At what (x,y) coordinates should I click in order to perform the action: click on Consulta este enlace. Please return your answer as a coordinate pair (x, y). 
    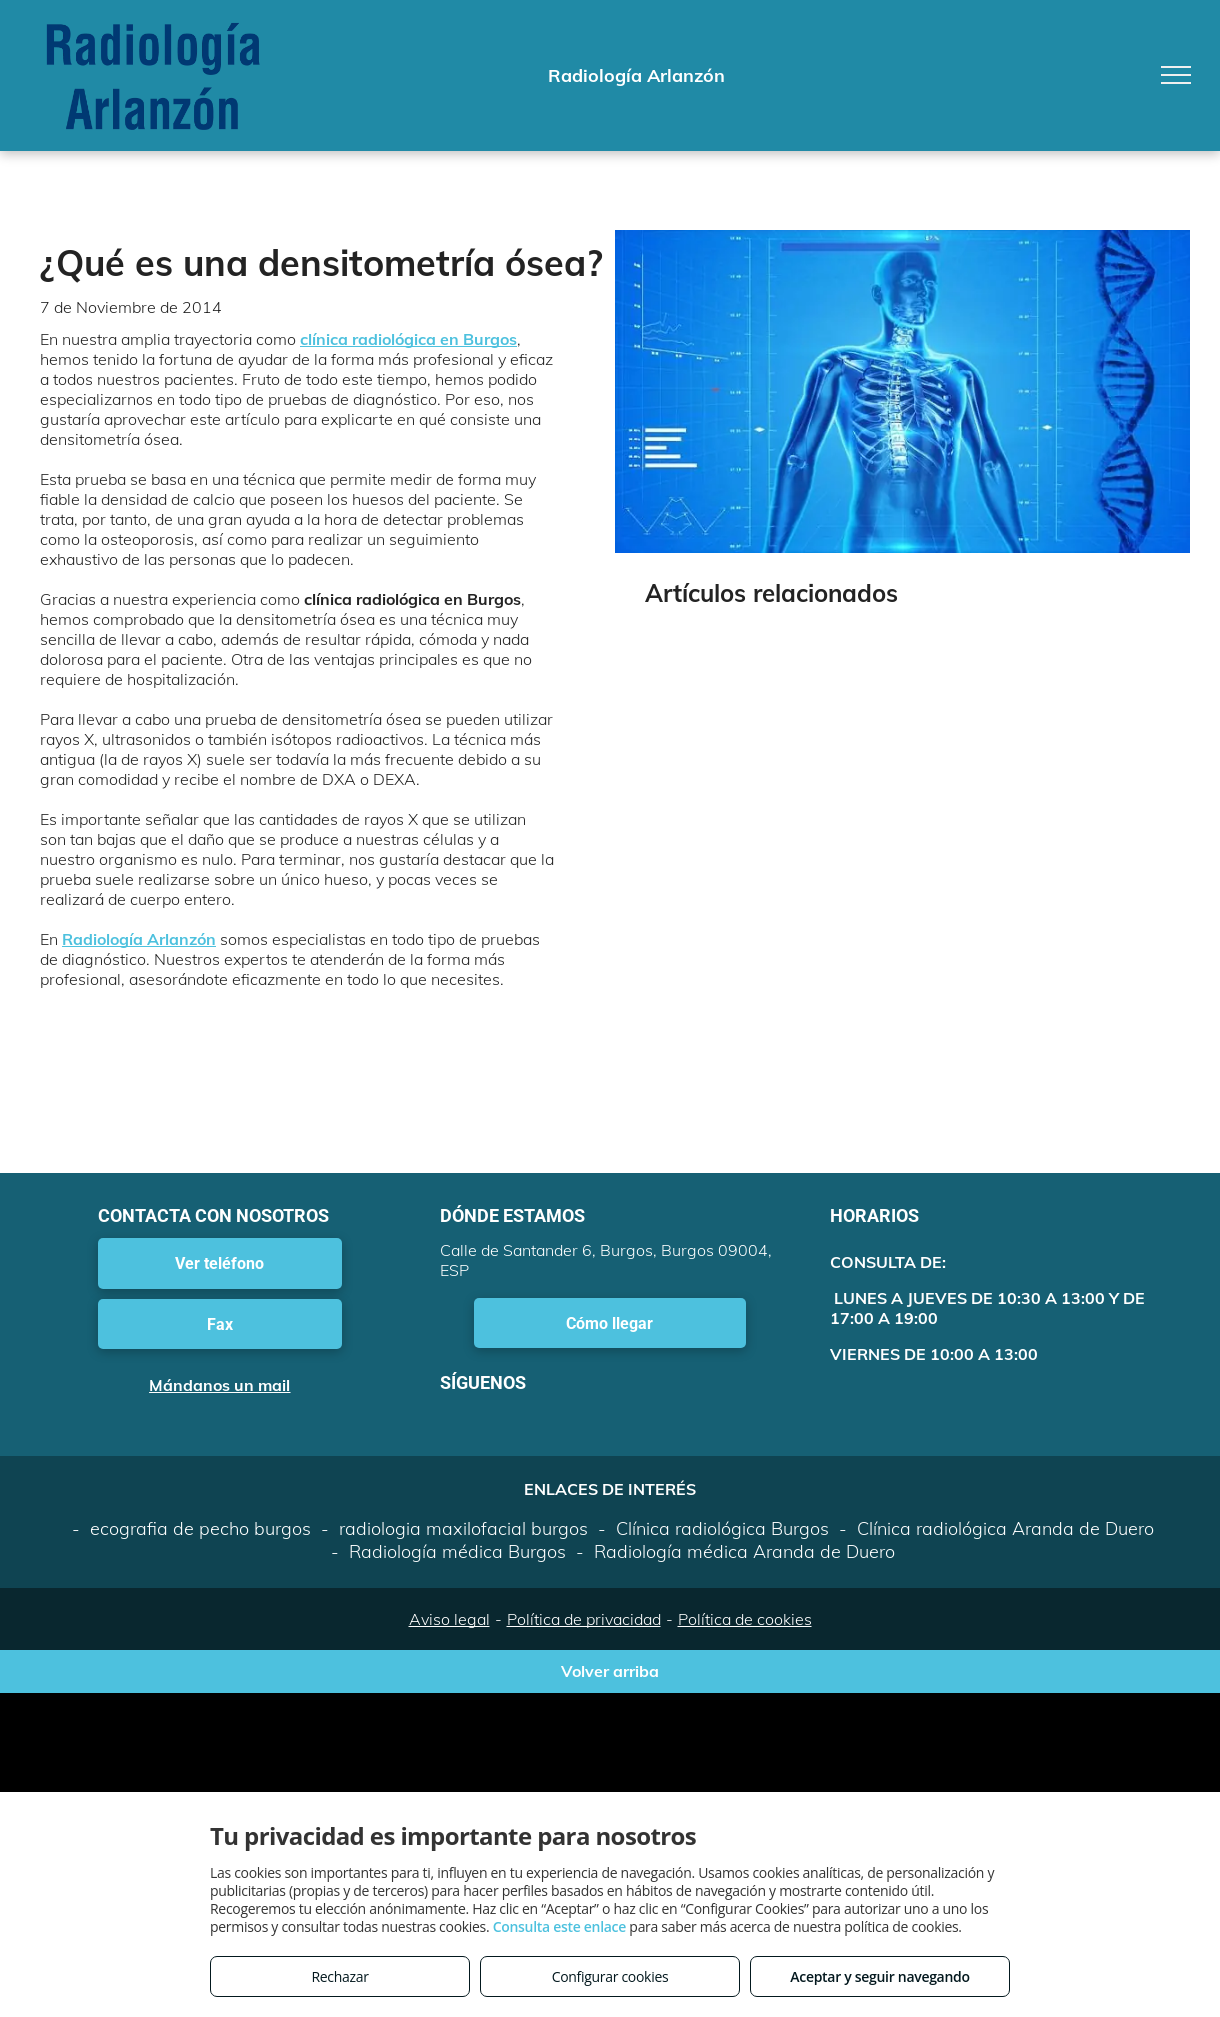
    Looking at the image, I should click on (559, 1926).